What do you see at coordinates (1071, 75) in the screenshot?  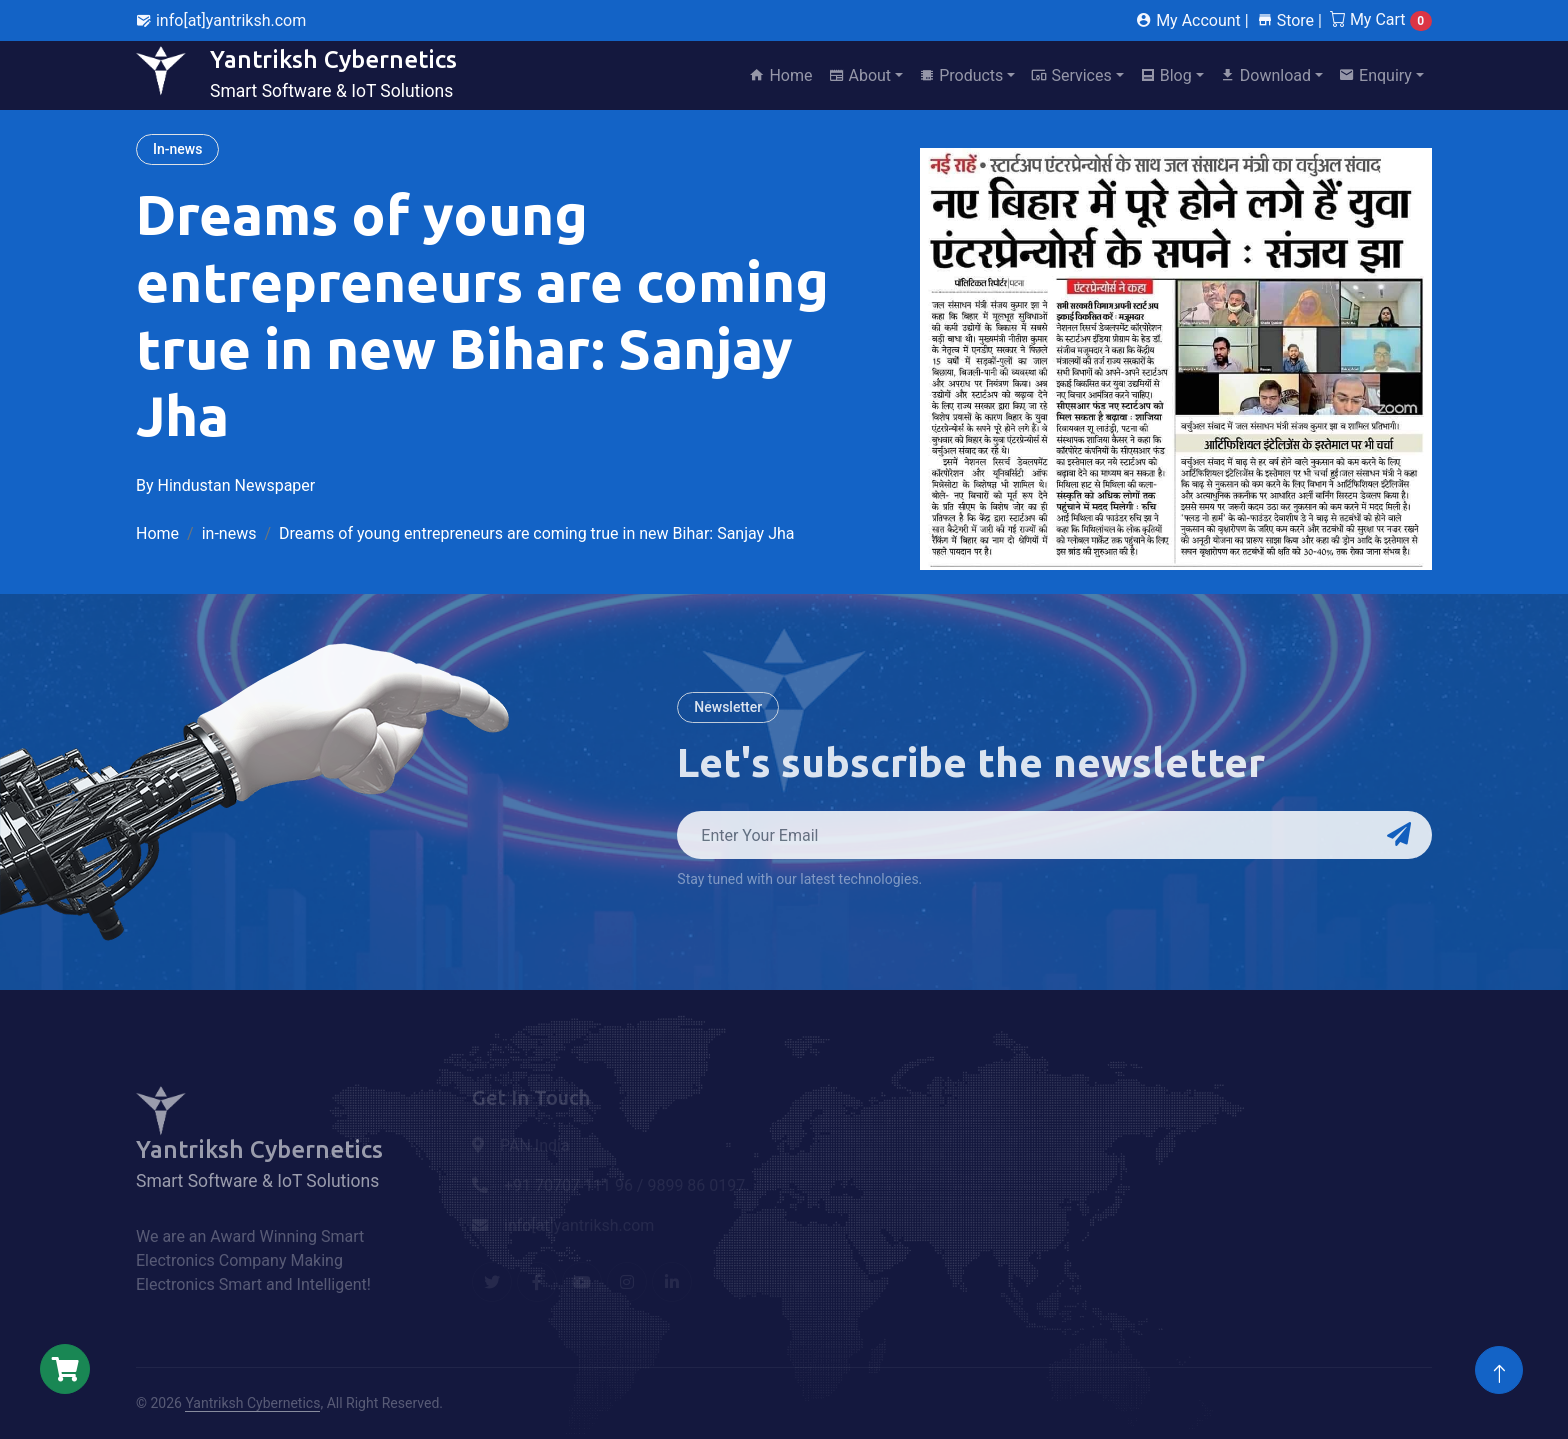 I see `Services` at bounding box center [1071, 75].